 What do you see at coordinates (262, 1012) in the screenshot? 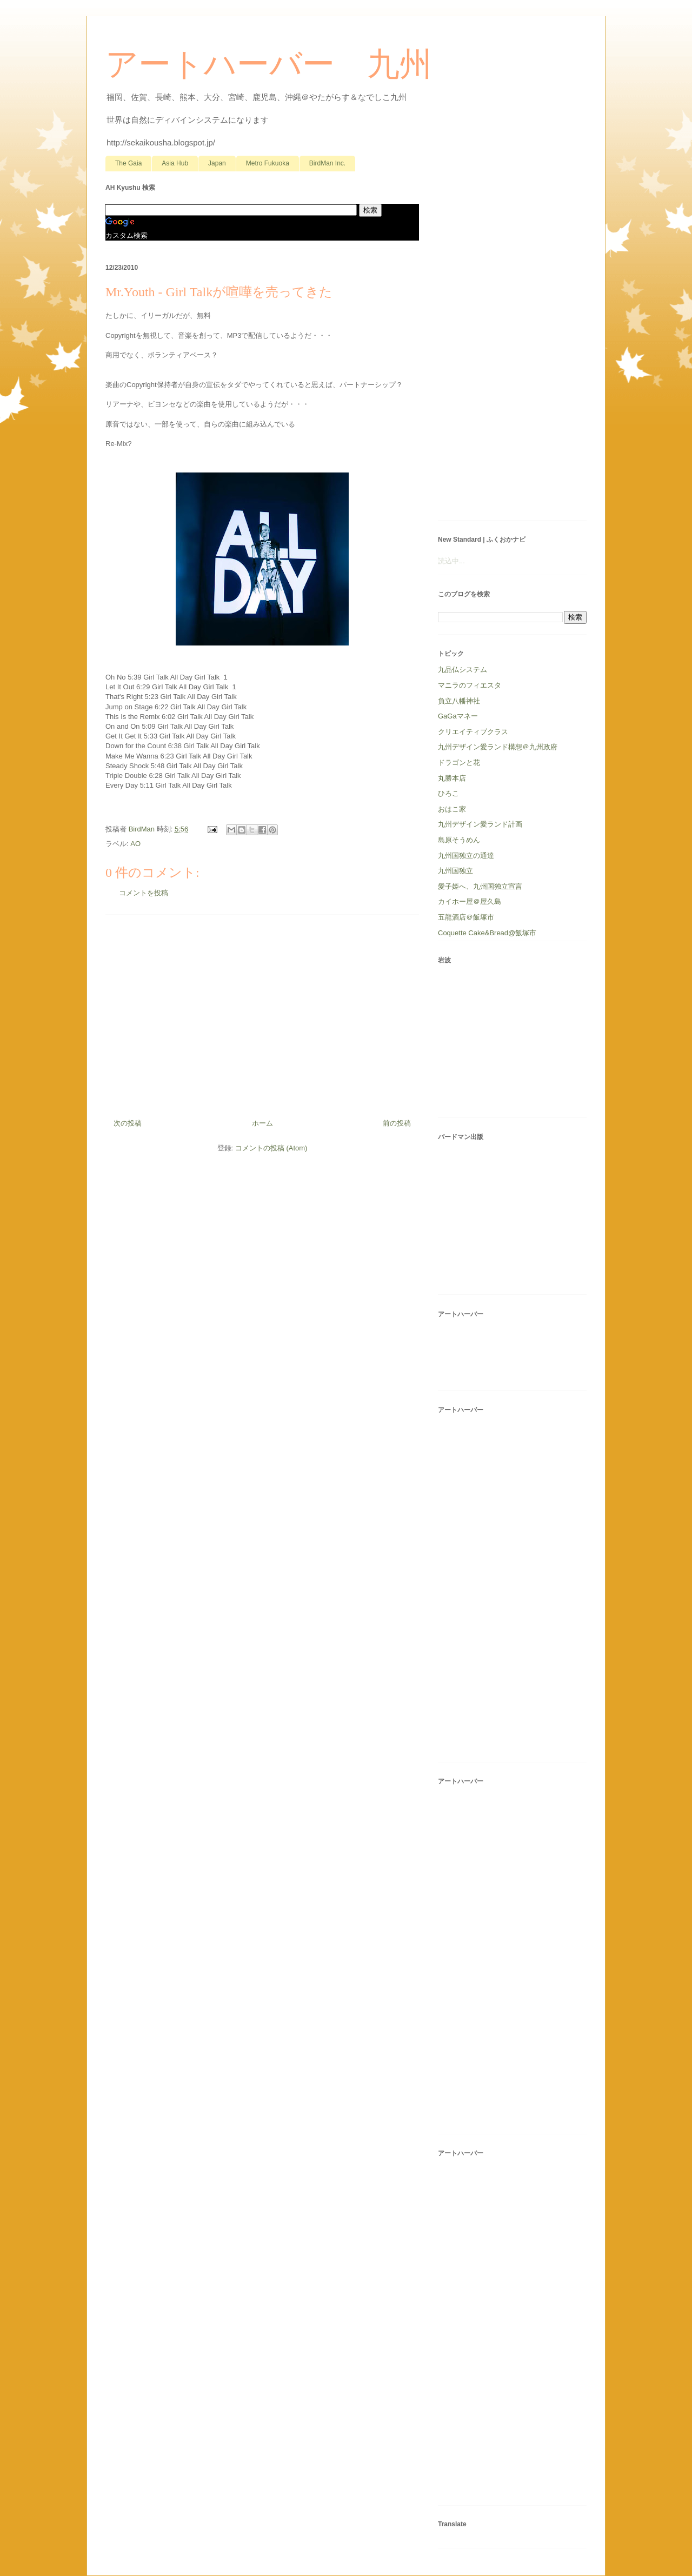
I see `[Advertisement]` at bounding box center [262, 1012].